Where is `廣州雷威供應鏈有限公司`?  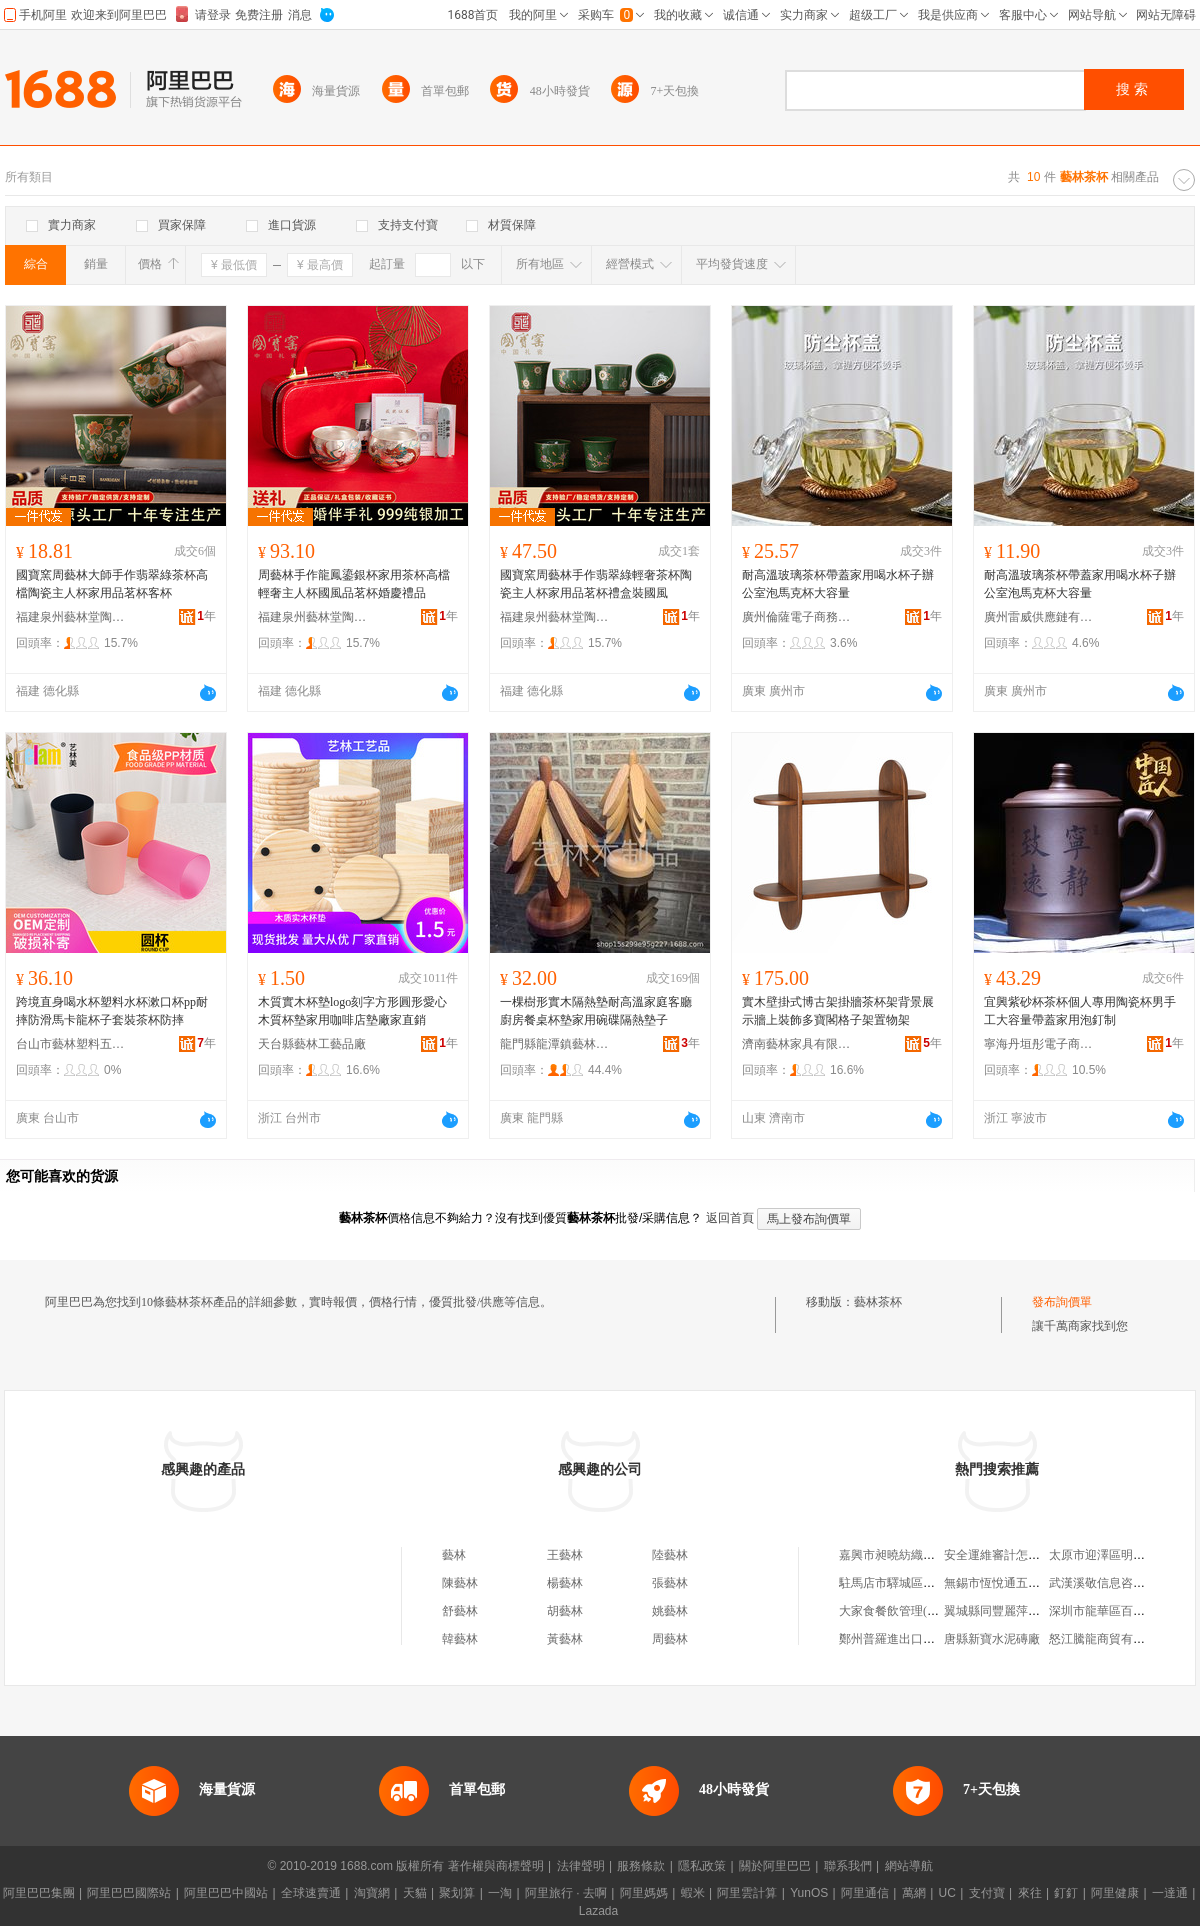
廣州雷威供應鏈有限公司 is located at coordinates (1039, 617).